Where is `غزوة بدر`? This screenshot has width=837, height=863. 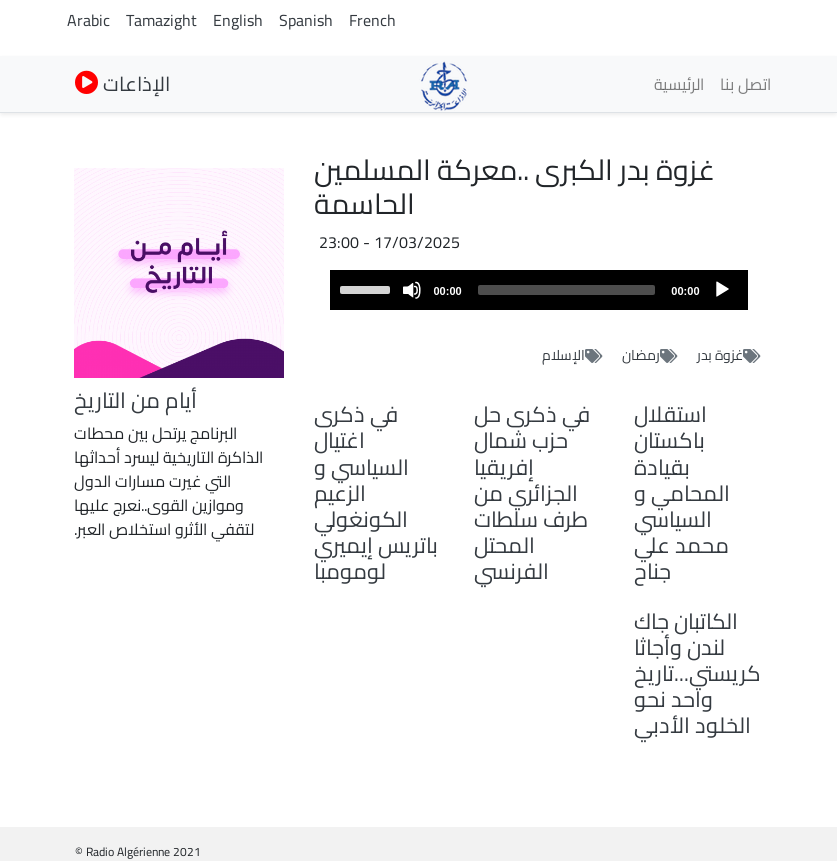 غزوة بدر is located at coordinates (720, 355).